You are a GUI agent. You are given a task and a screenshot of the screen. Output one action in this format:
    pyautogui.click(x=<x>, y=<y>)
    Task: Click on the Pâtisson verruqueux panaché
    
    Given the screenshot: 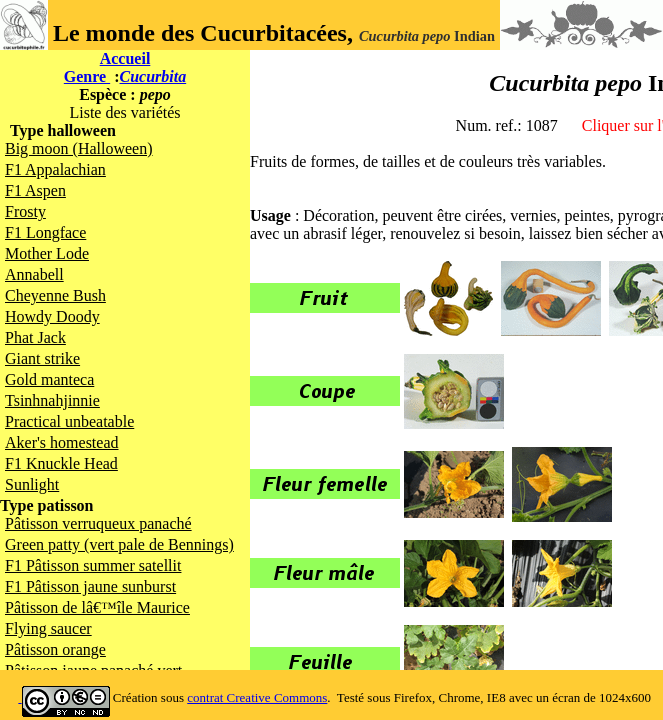 What is the action you would take?
    pyautogui.click(x=98, y=523)
    